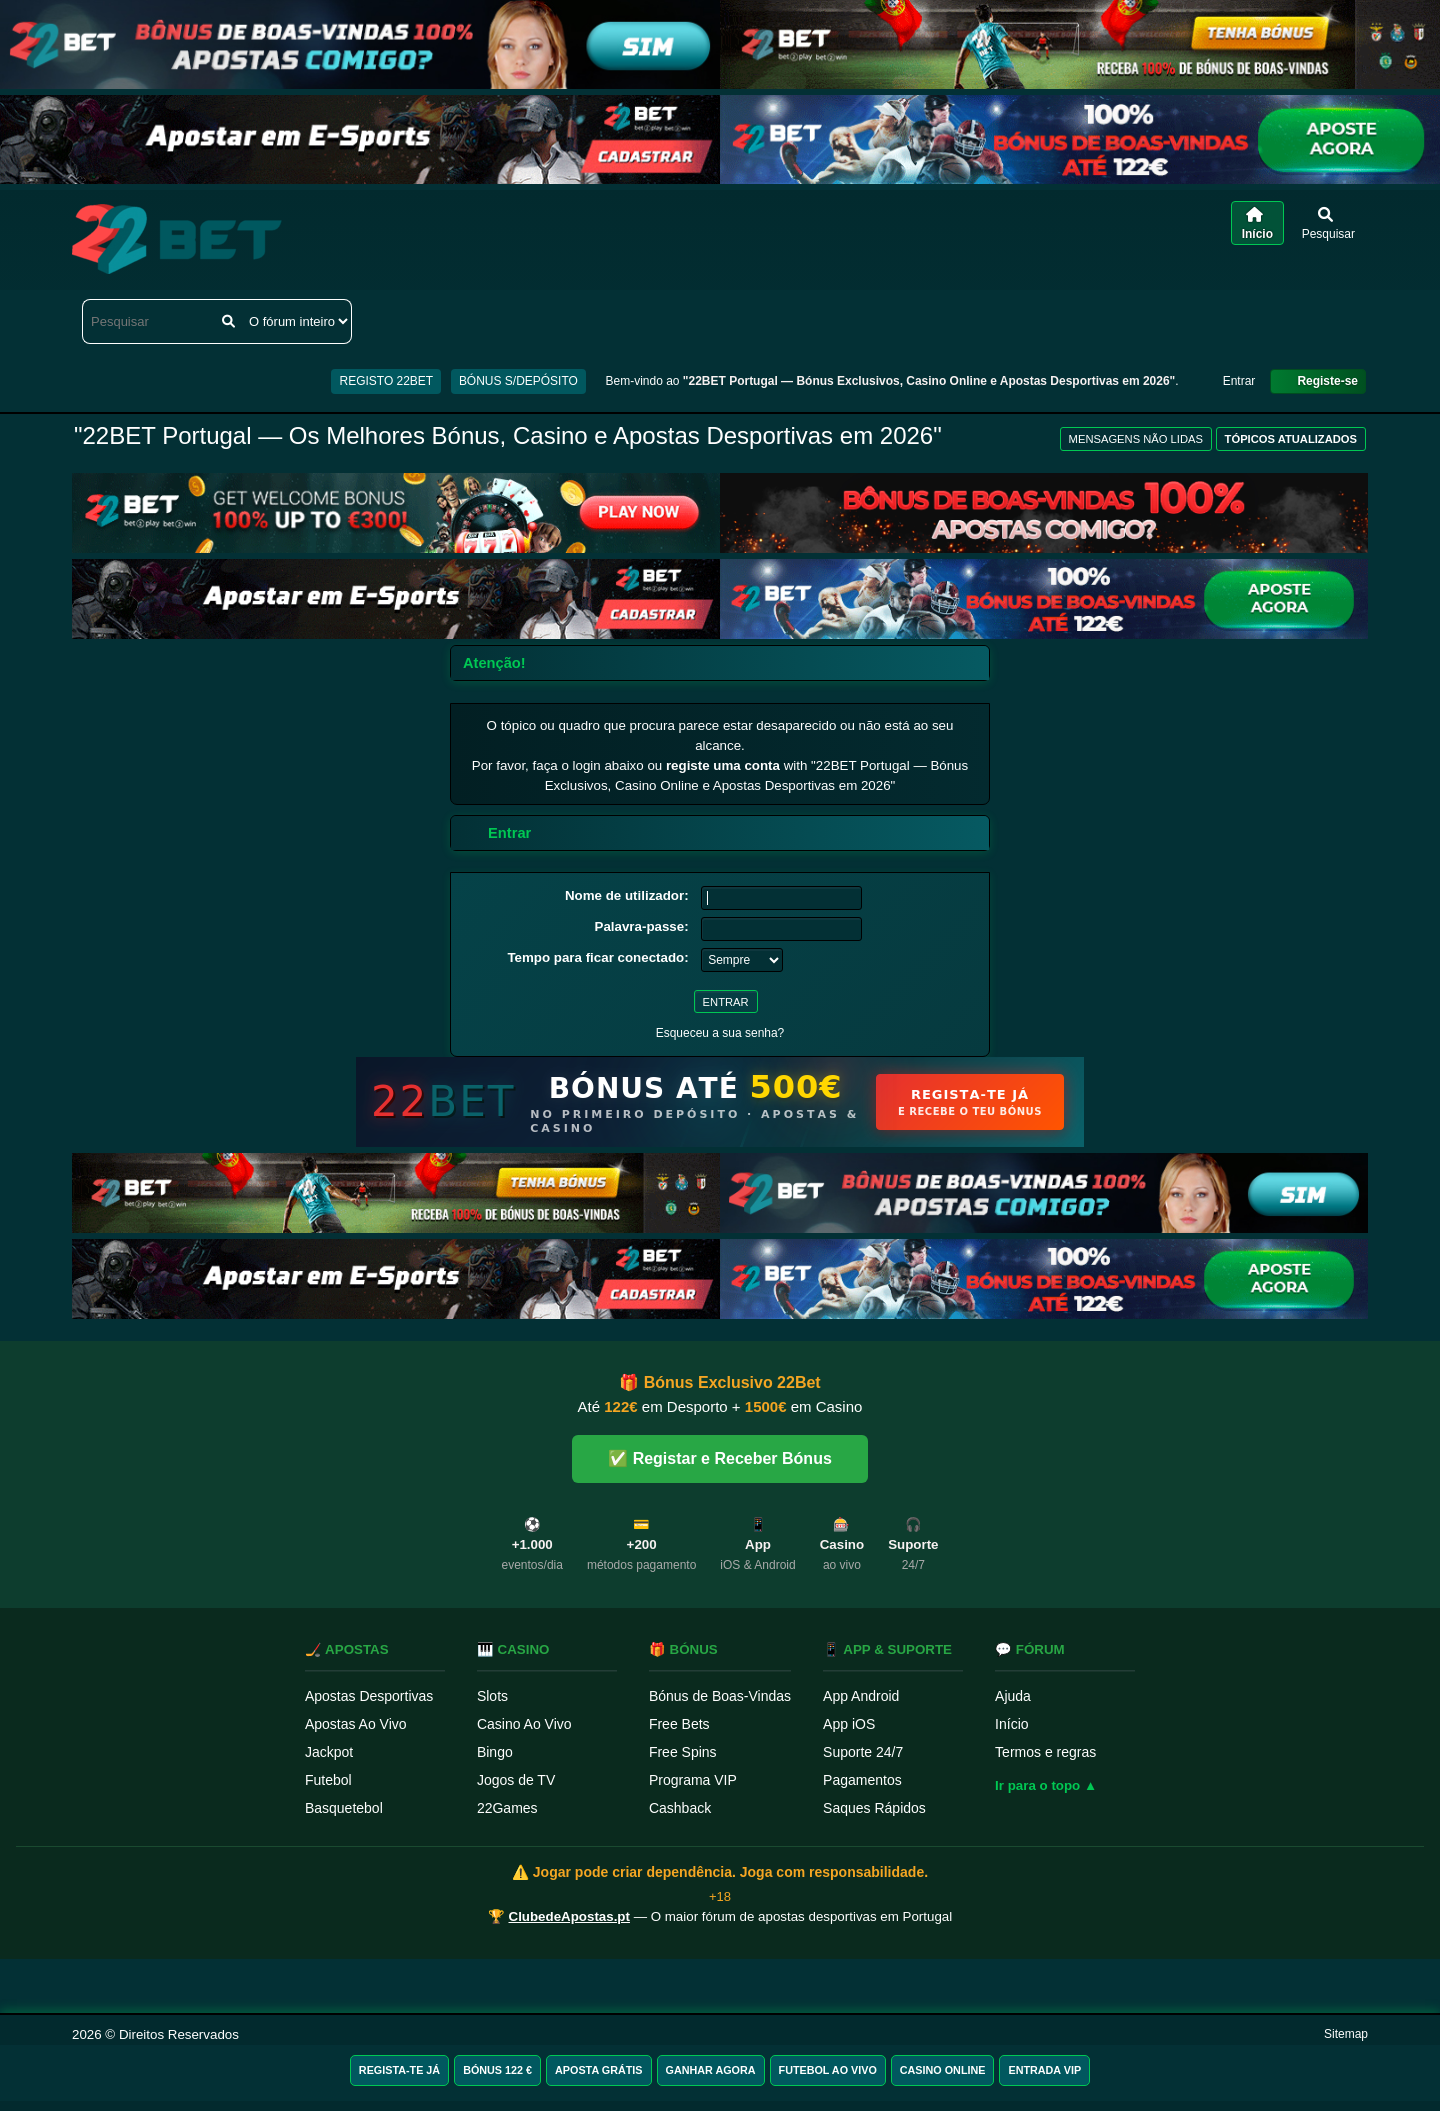 The image size is (1440, 2111). What do you see at coordinates (863, 1752) in the screenshot?
I see `Suporte 24/7` at bounding box center [863, 1752].